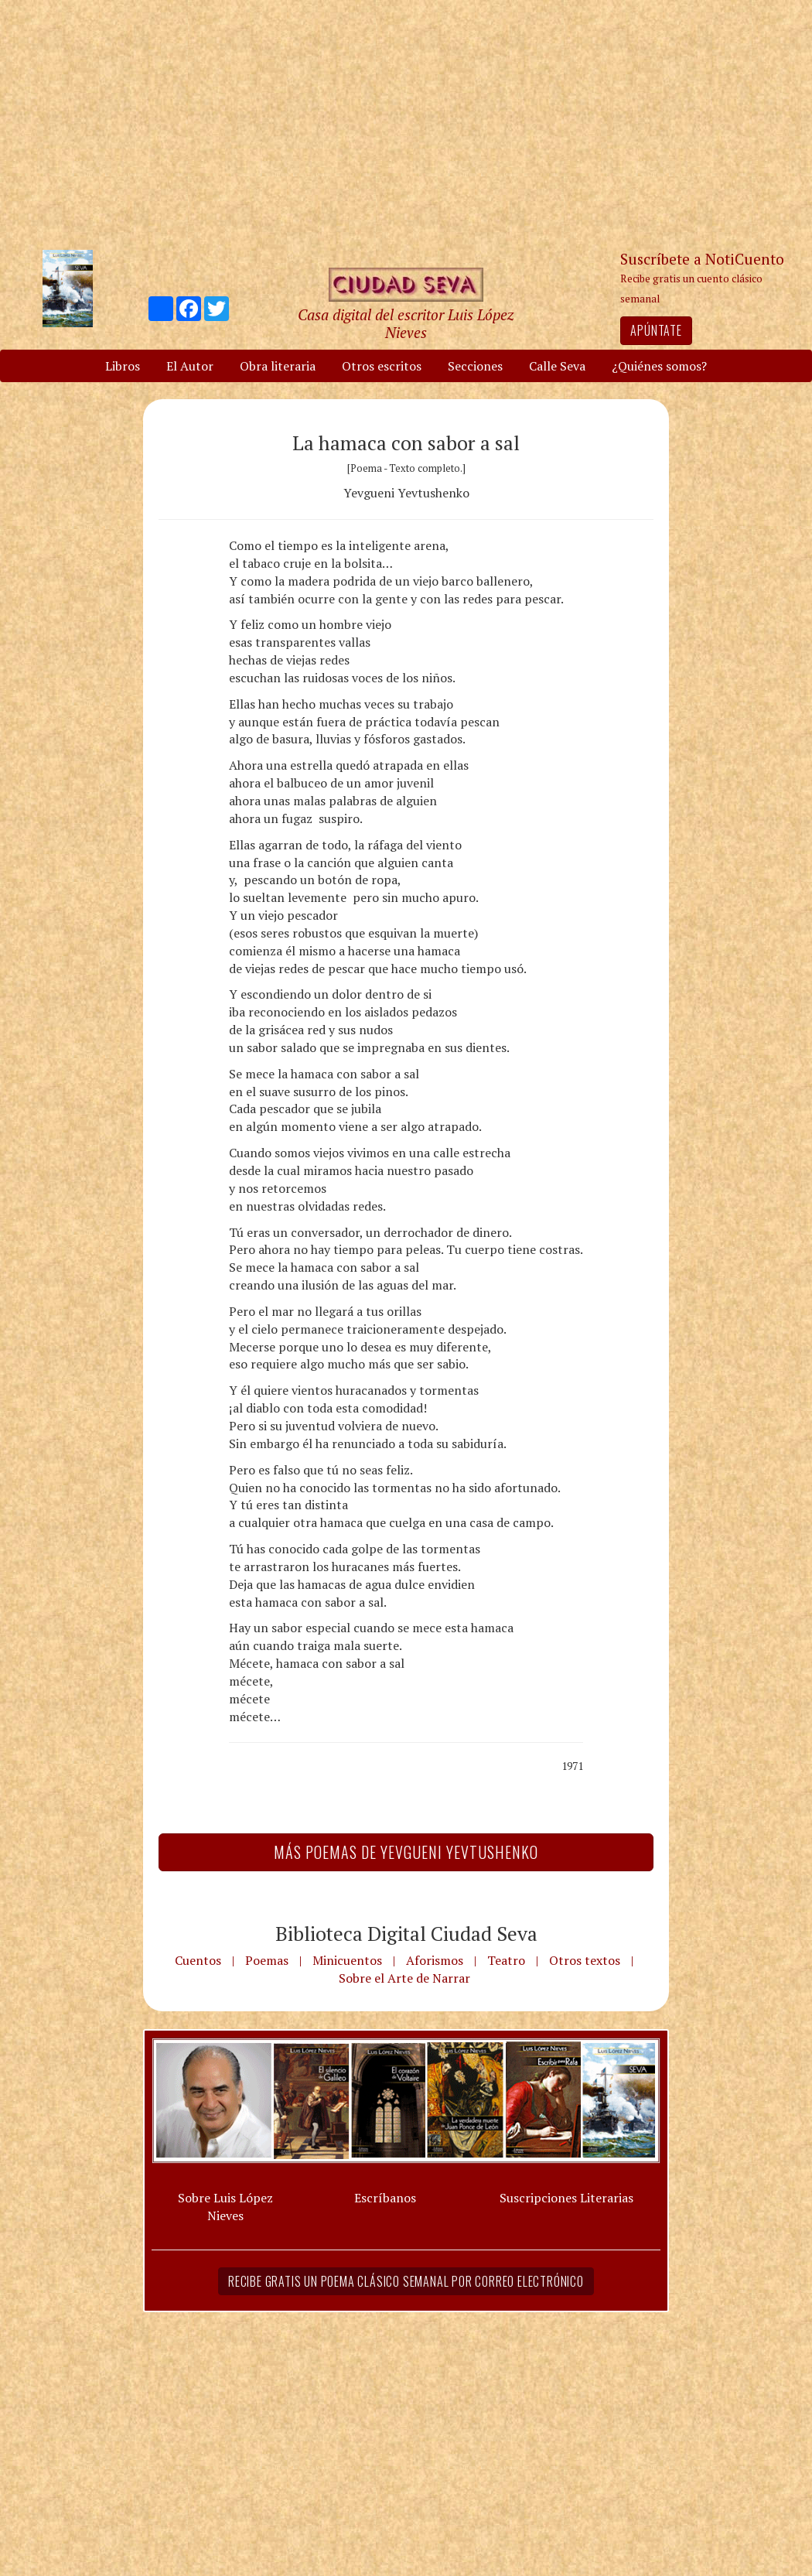 This screenshot has width=812, height=2576. What do you see at coordinates (406, 1852) in the screenshot?
I see `Más Poemas de Yevgueni Yevtushenko` at bounding box center [406, 1852].